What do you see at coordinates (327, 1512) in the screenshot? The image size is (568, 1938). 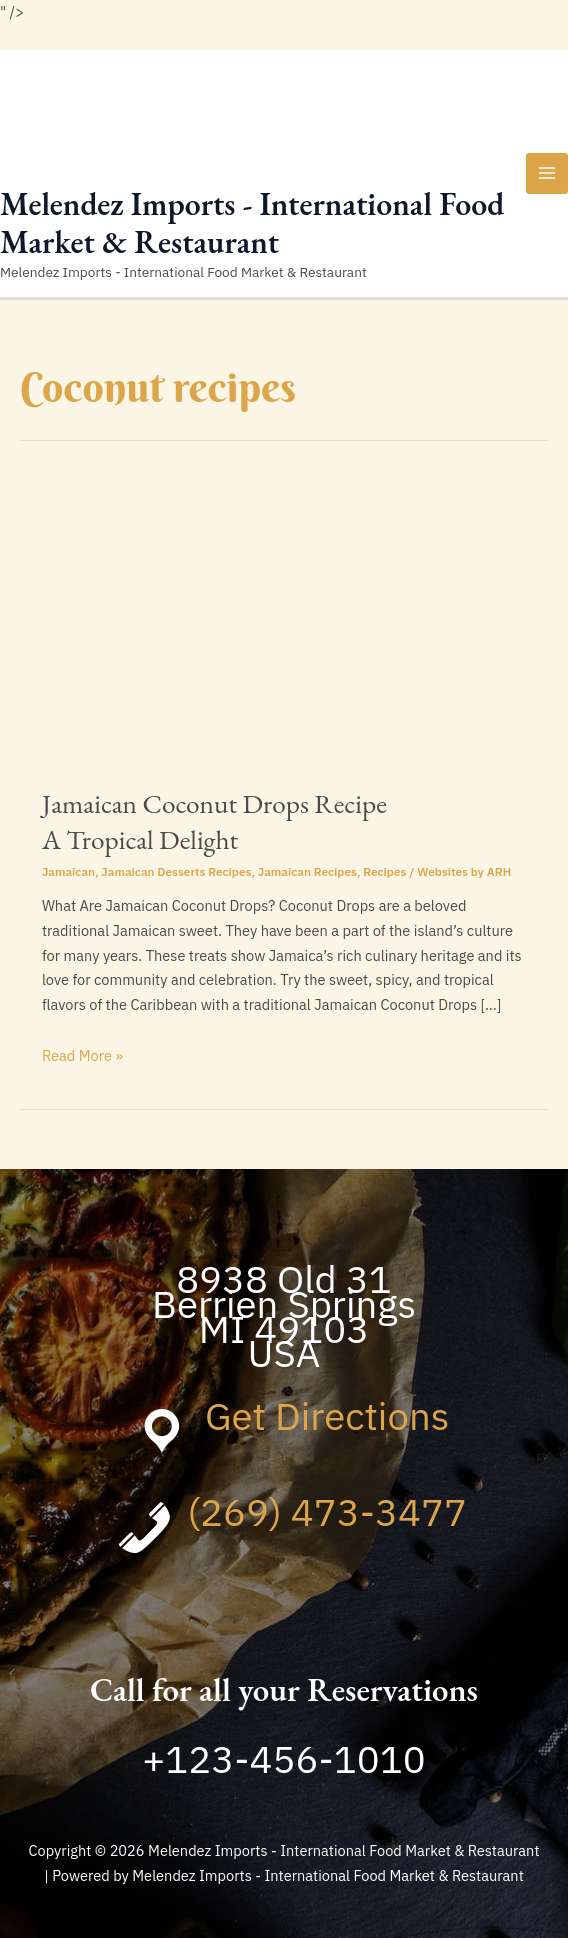 I see `(269) 473-3477` at bounding box center [327, 1512].